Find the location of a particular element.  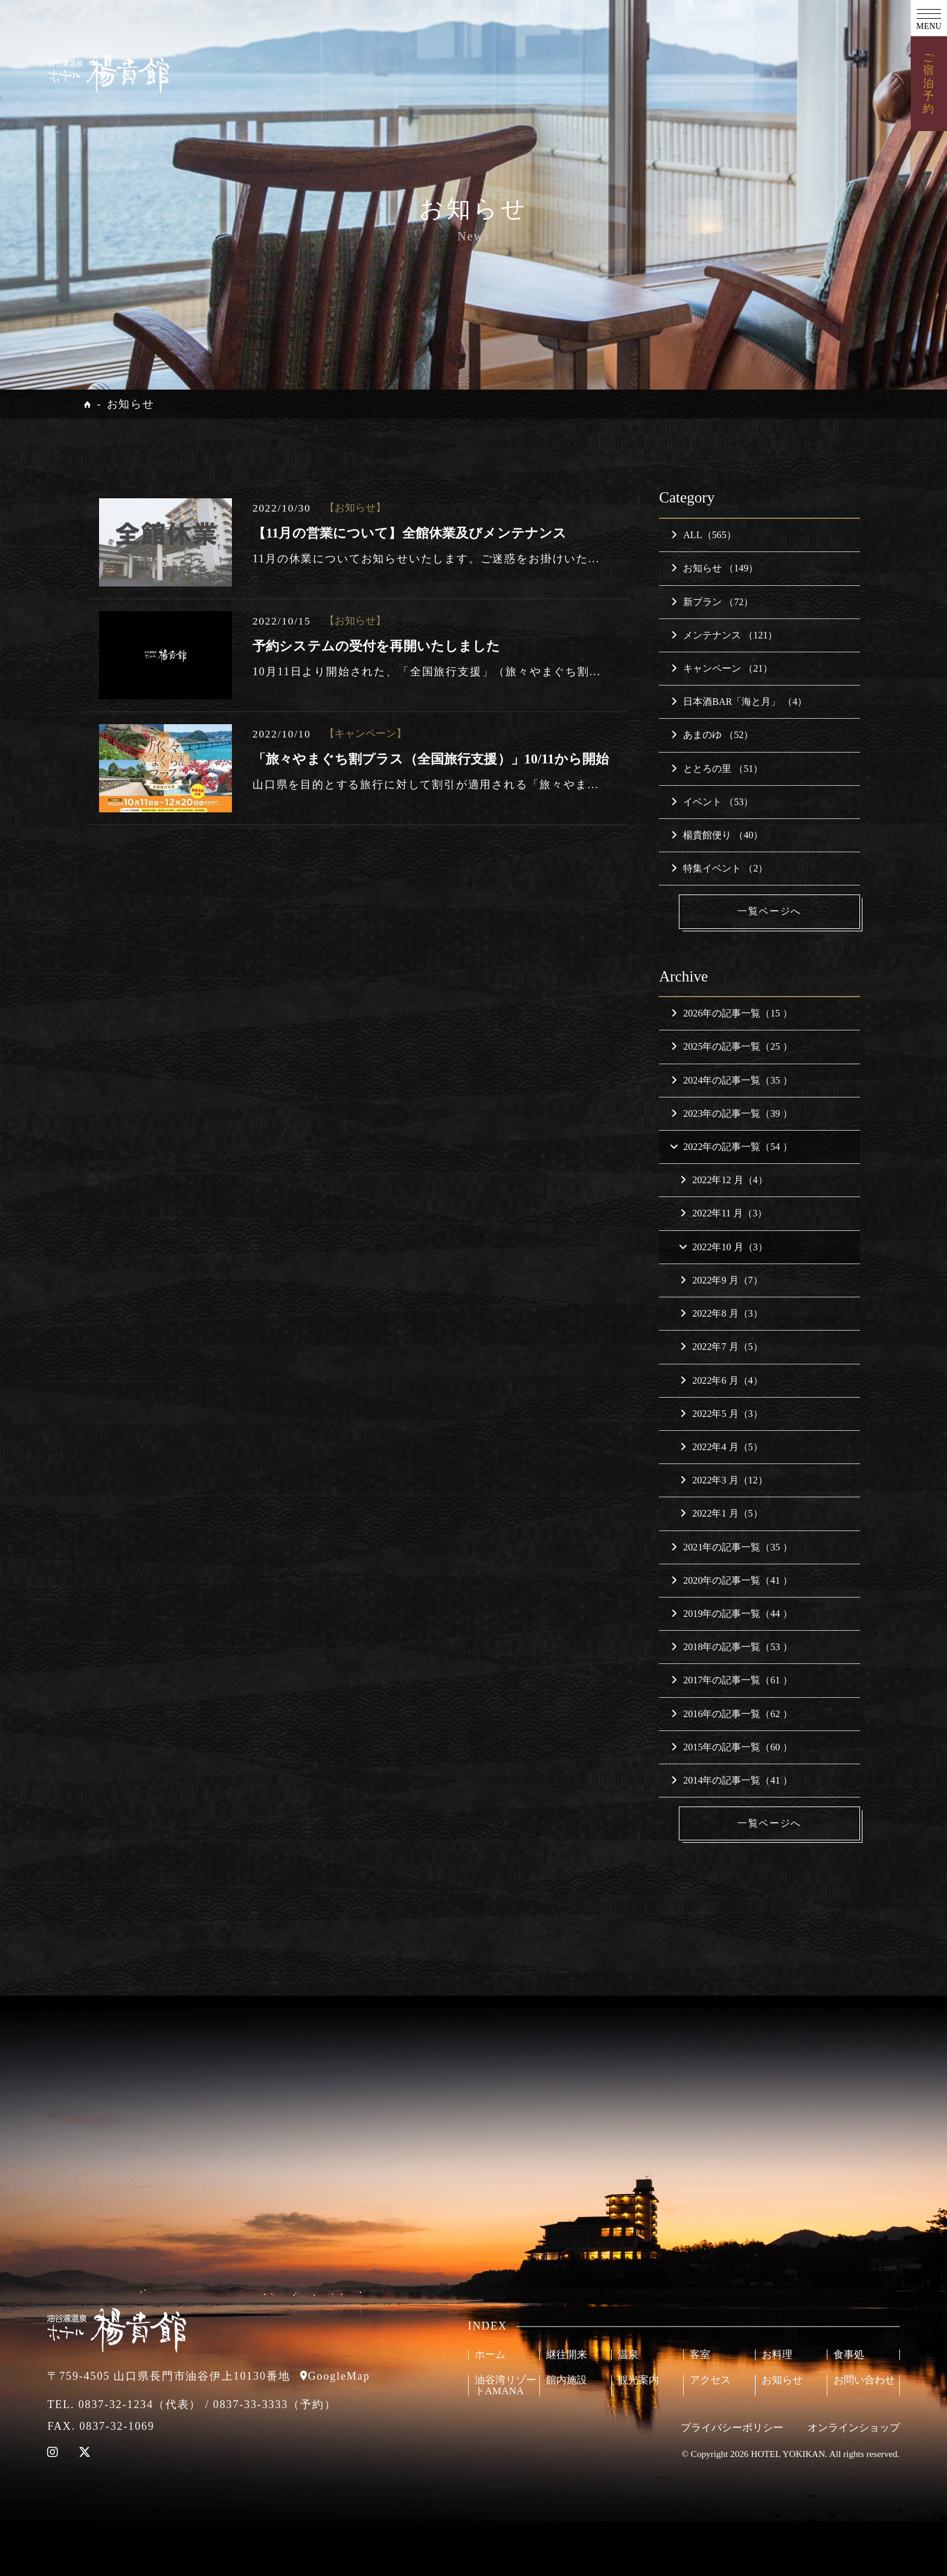

特集イベント （2） is located at coordinates (719, 868).